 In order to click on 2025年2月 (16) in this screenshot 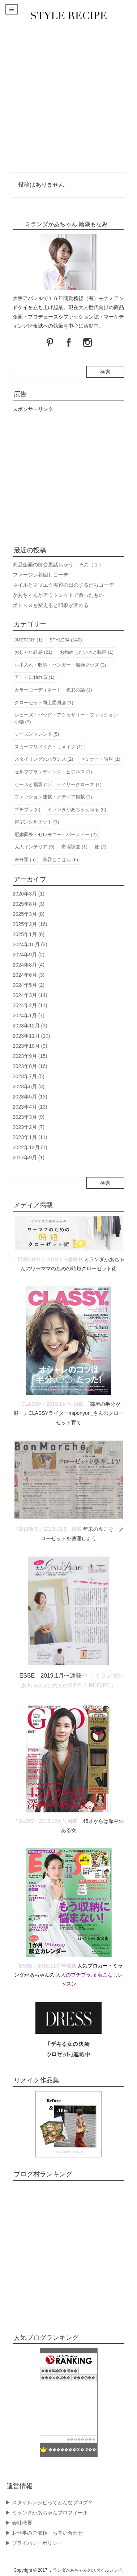, I will do `click(30, 924)`.